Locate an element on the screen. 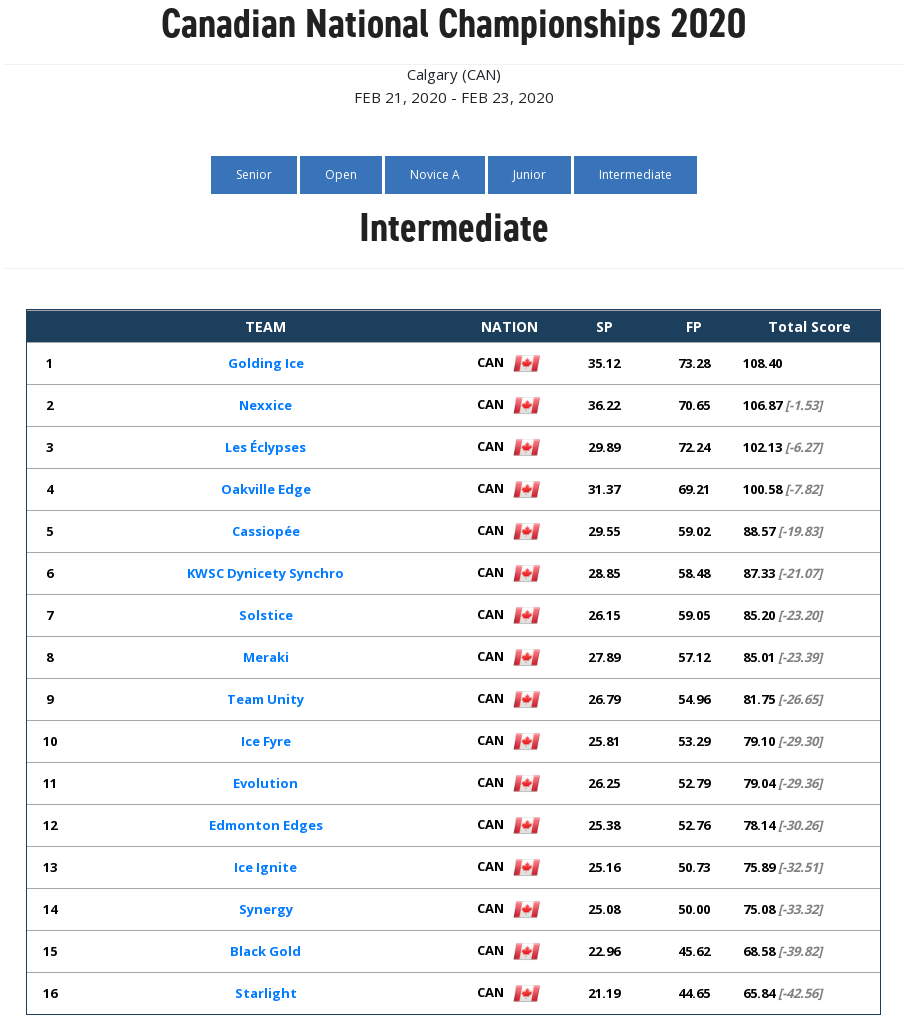 The width and height of the screenshot is (907, 1015). Synergy is located at coordinates (266, 909).